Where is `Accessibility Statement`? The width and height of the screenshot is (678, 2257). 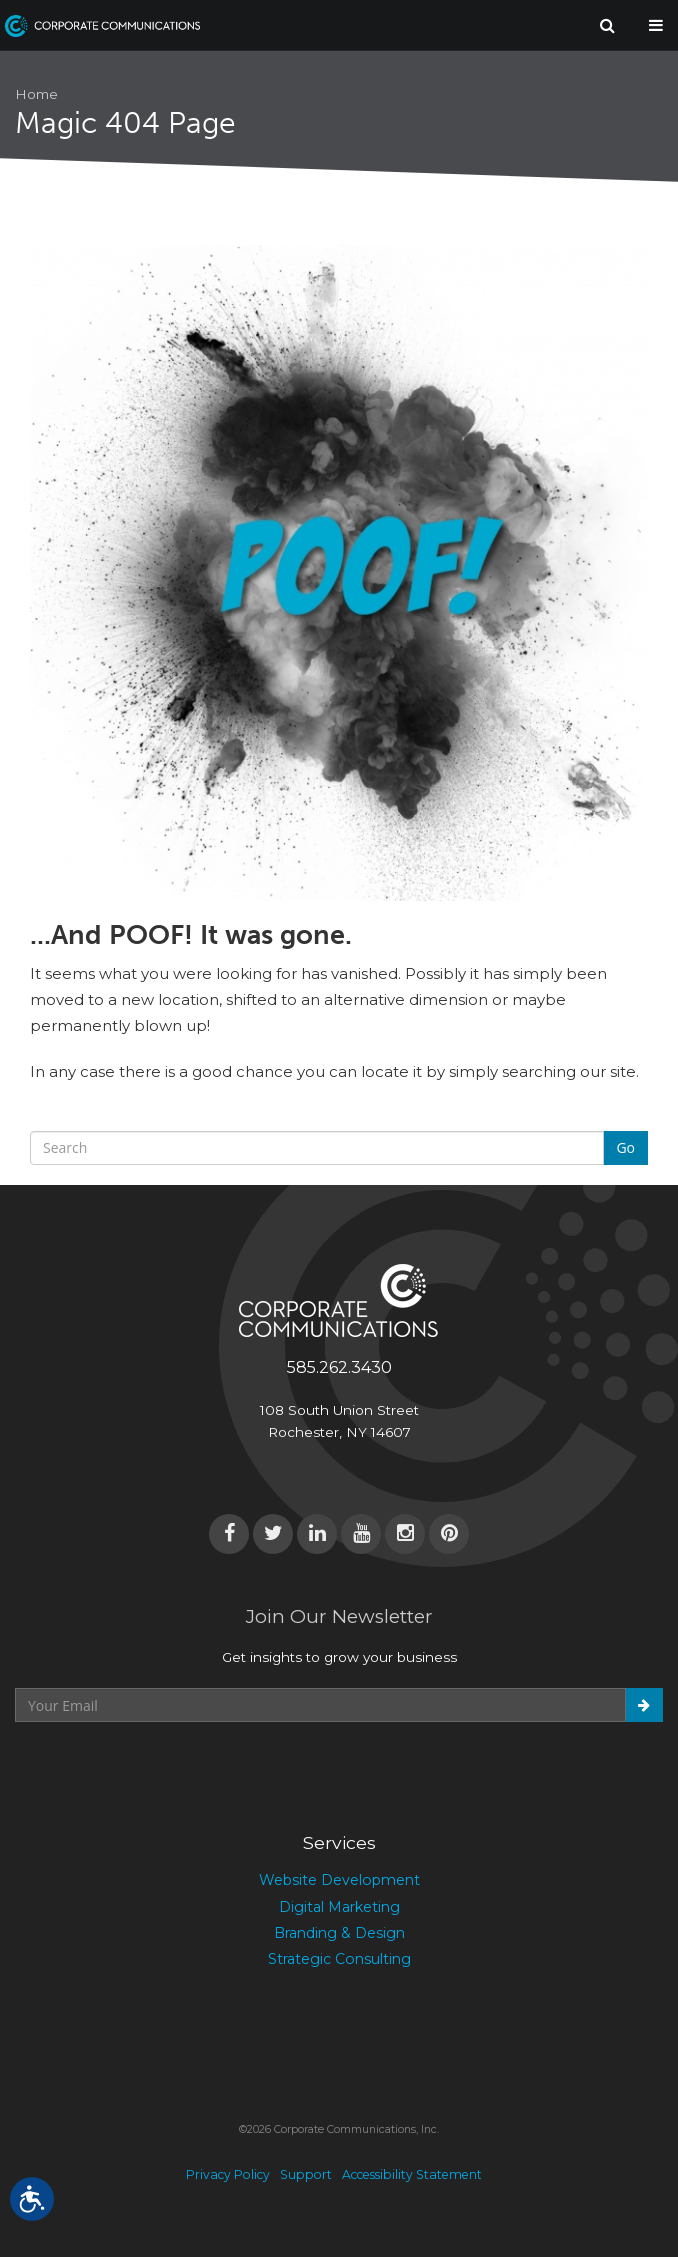
Accessibility Statement is located at coordinates (412, 2174).